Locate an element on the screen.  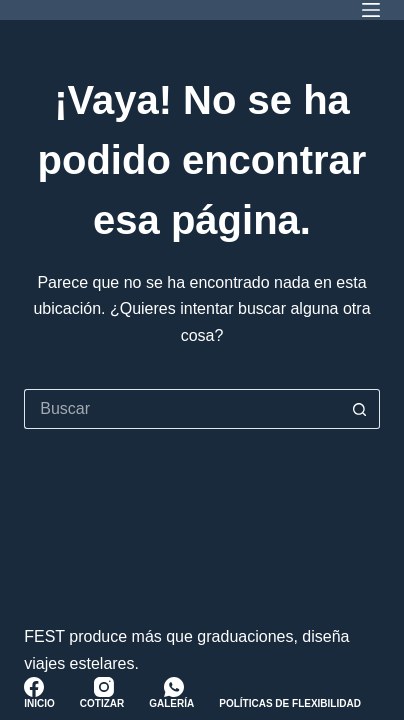
[Botón de búsqueda] is located at coordinates (360, 409).